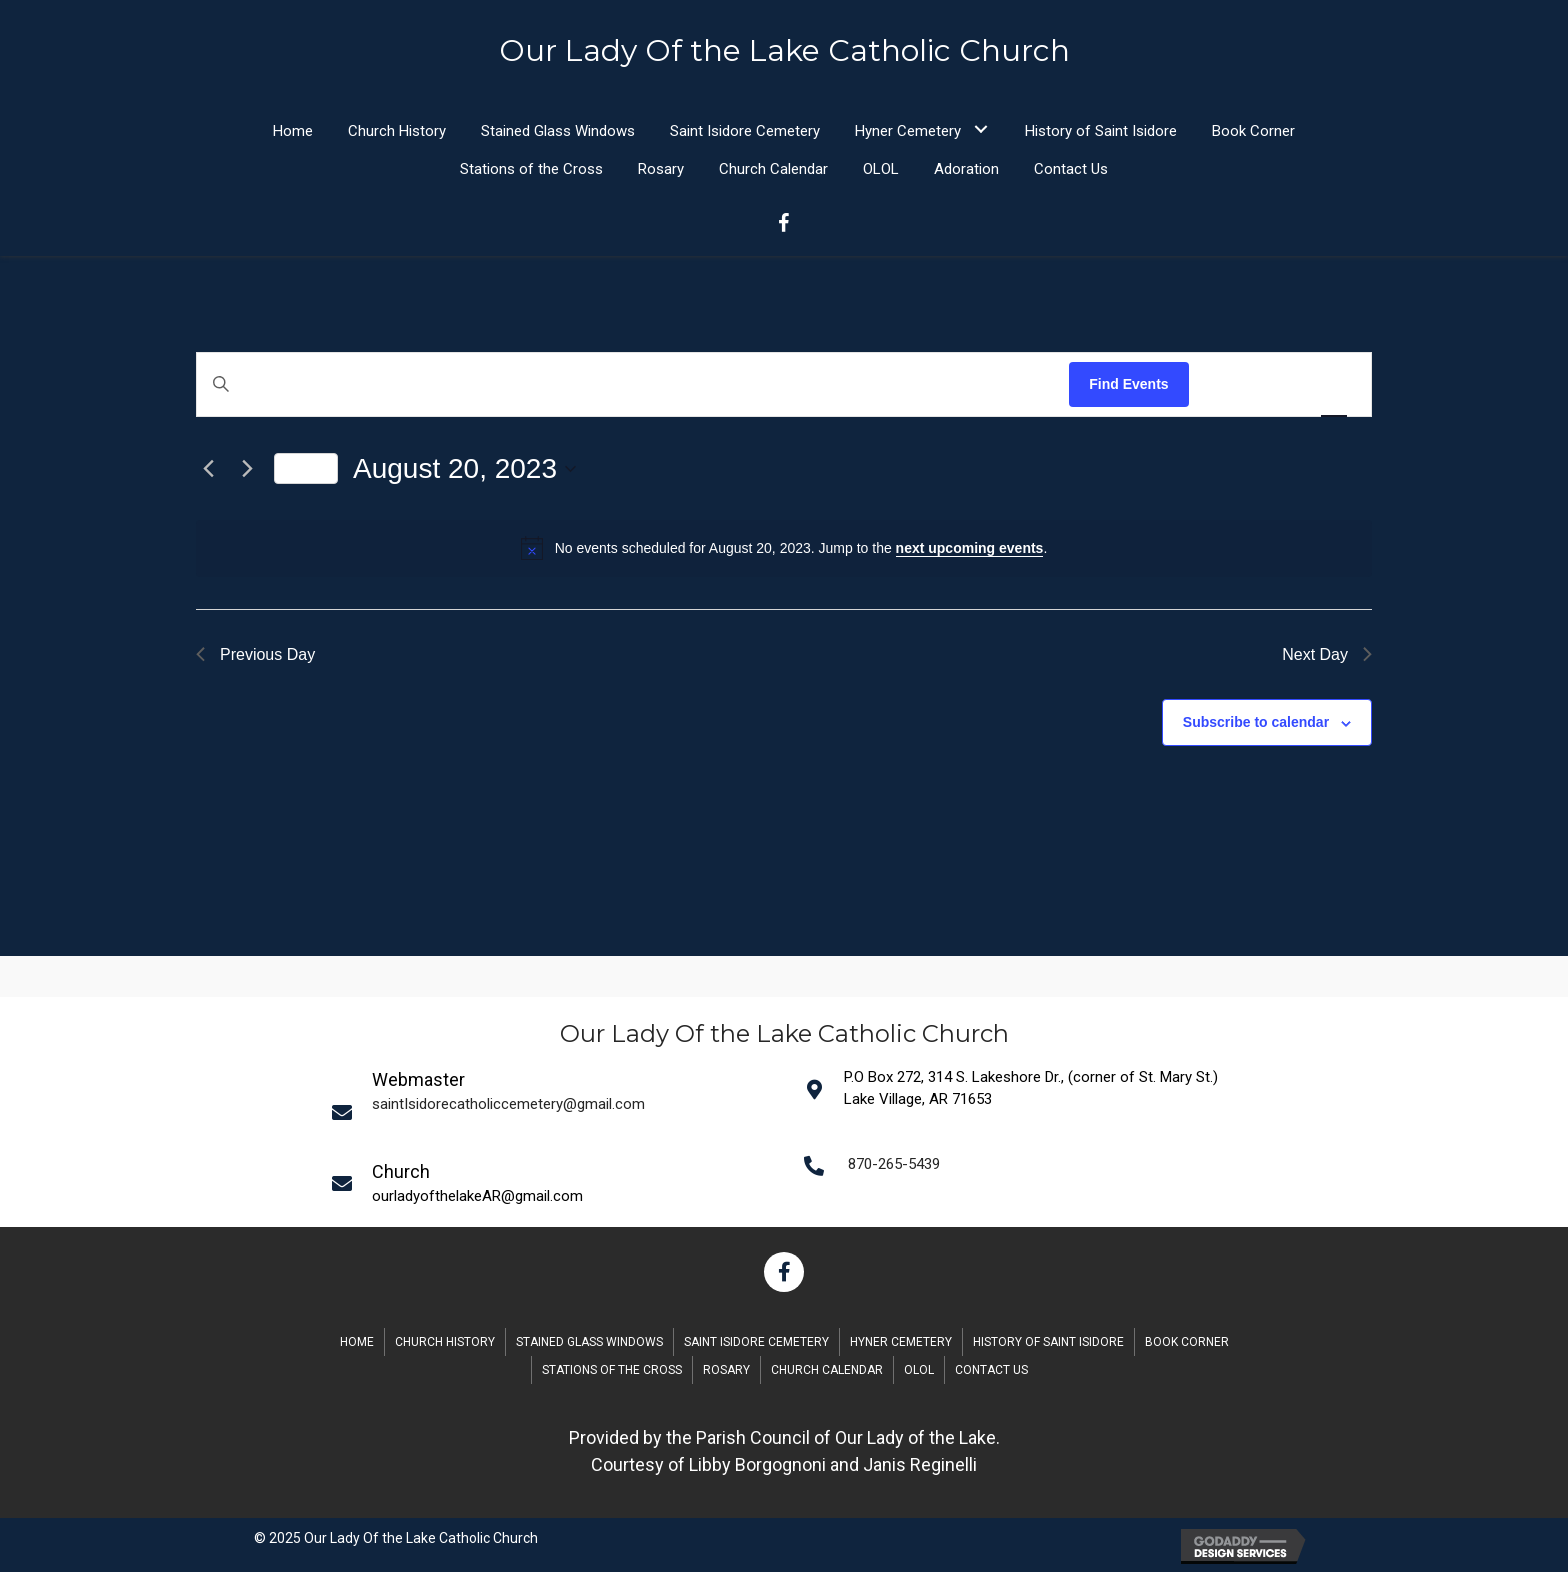 The width and height of the screenshot is (1568, 1572). I want to click on History of Saint Isidore, so click(1048, 1342).